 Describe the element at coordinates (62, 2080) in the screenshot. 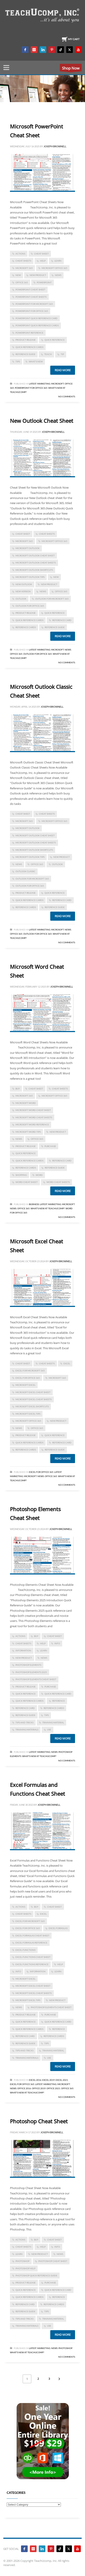

I see `Excel 2021` at that location.